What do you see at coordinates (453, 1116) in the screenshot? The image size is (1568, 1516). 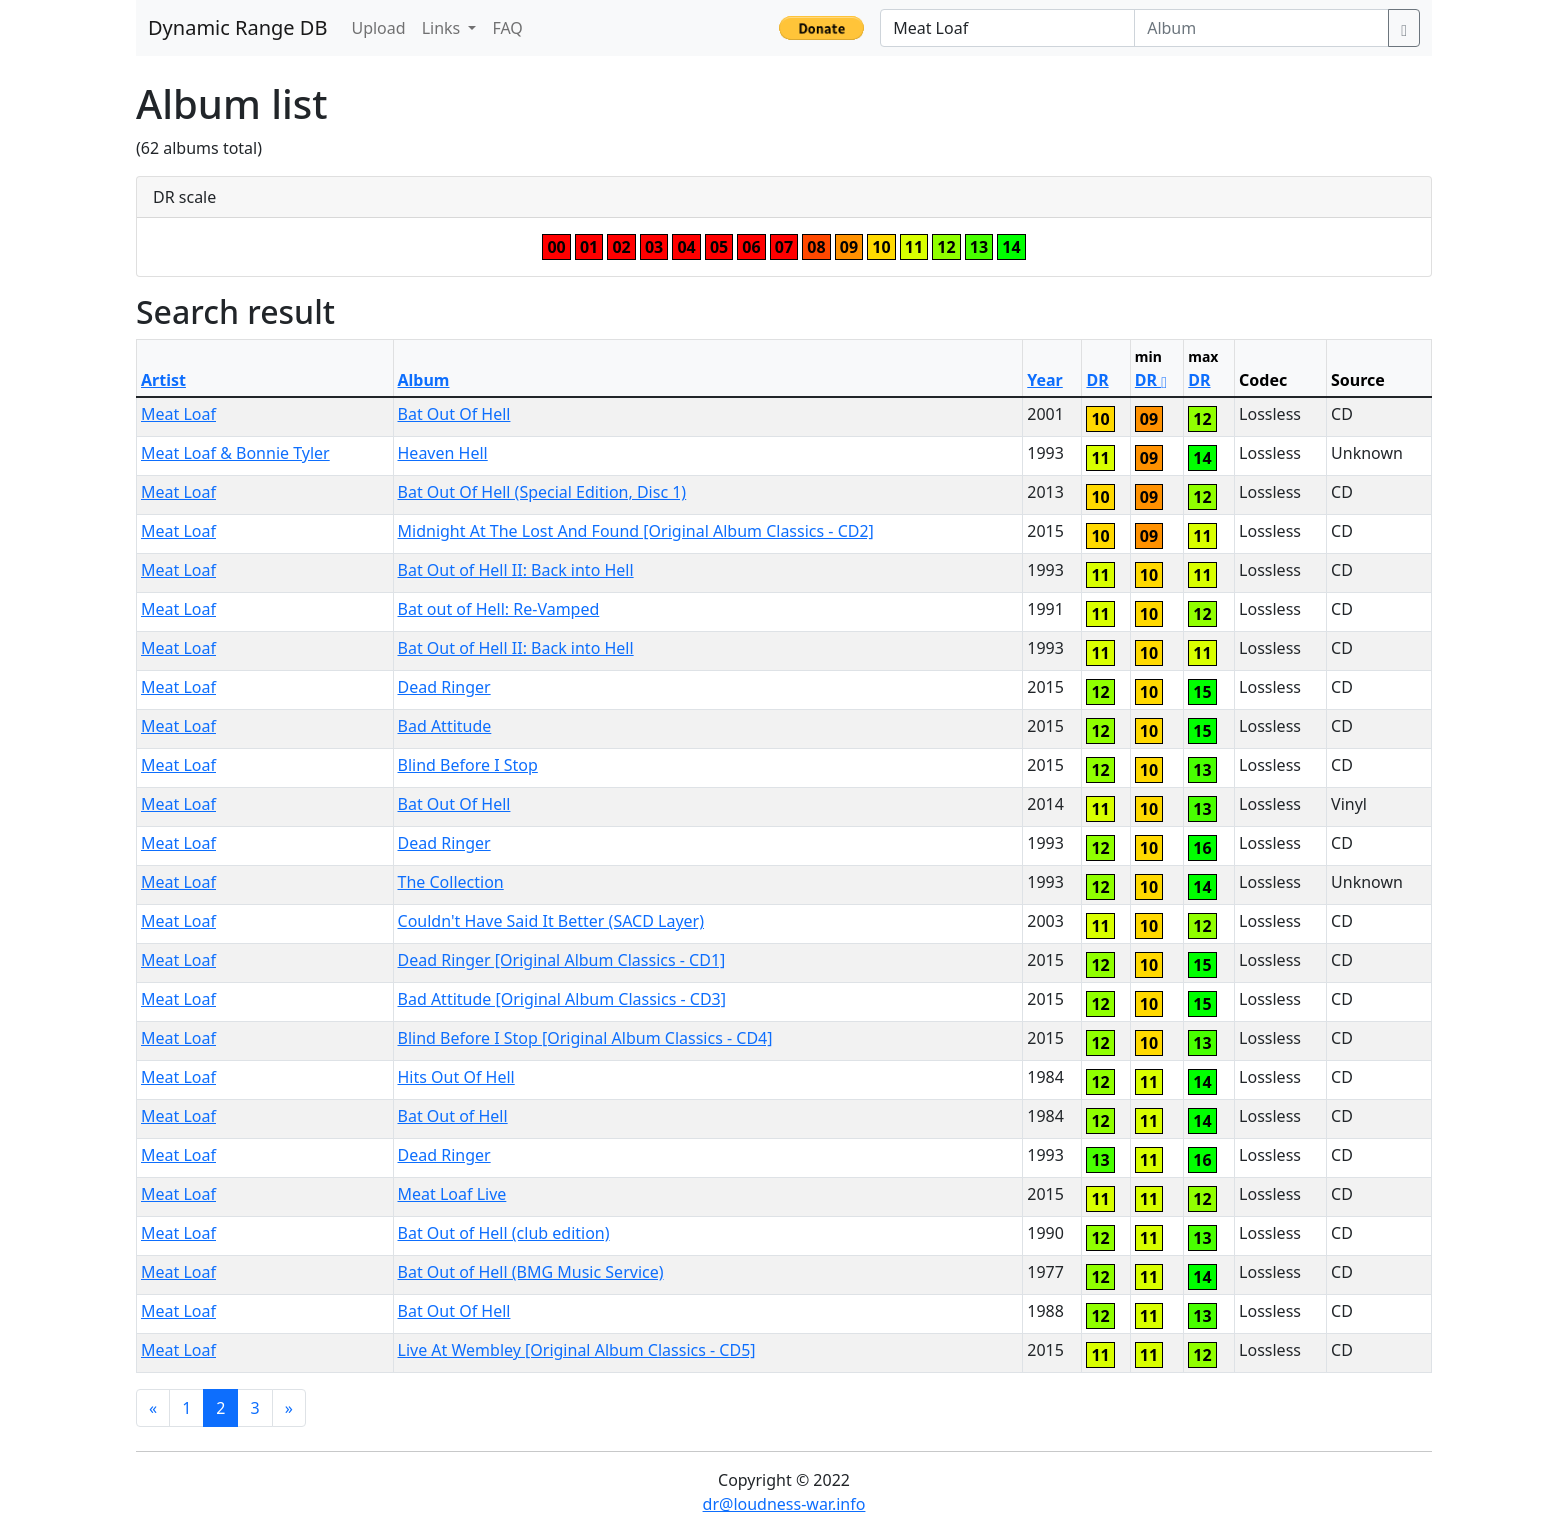 I see `Bat Out of Hell` at bounding box center [453, 1116].